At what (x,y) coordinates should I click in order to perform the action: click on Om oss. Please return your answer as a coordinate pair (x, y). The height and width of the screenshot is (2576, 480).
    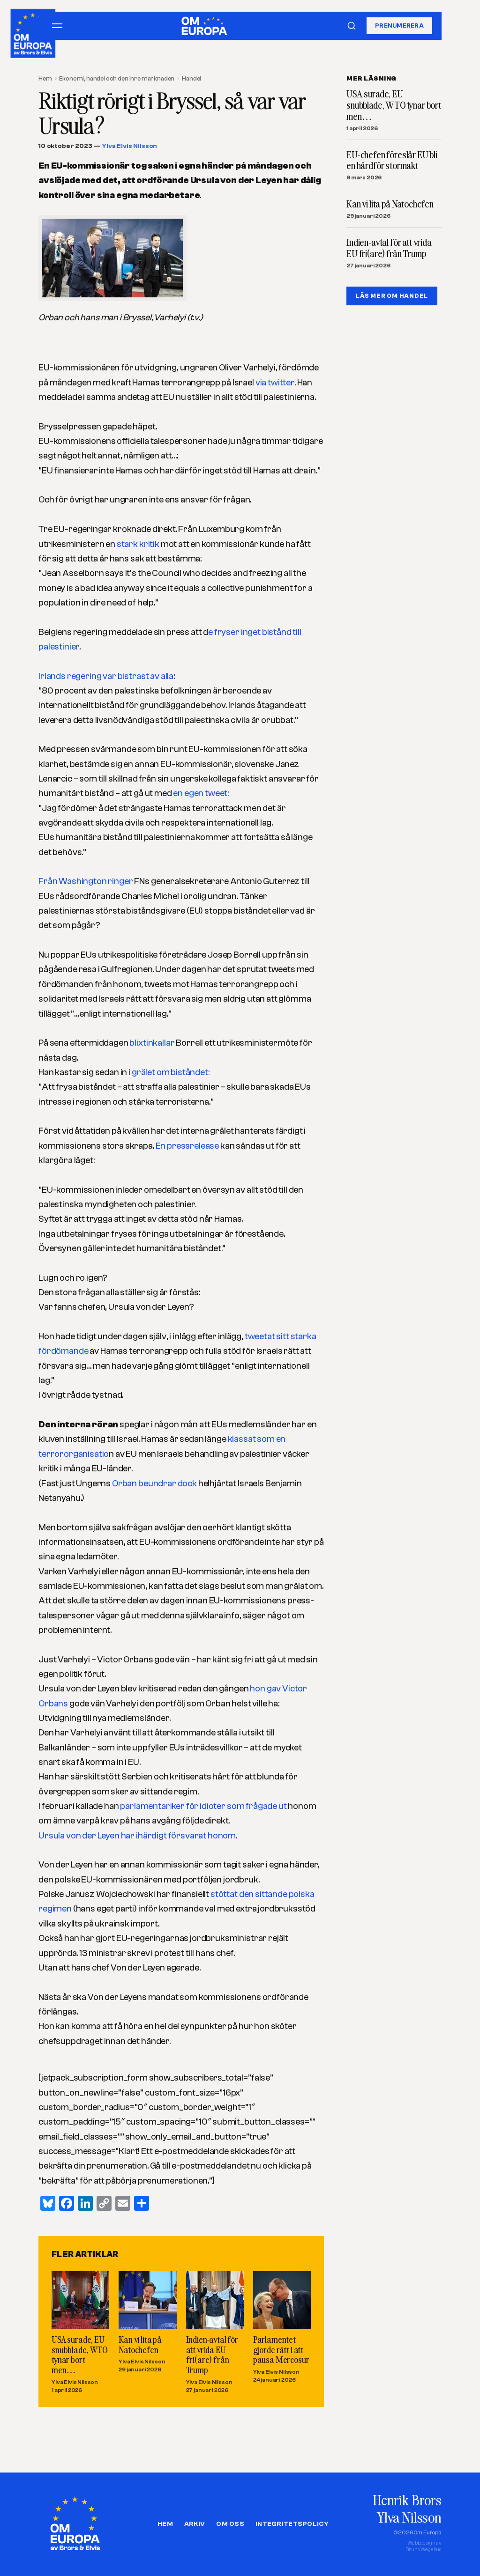
    Looking at the image, I should click on (230, 2524).